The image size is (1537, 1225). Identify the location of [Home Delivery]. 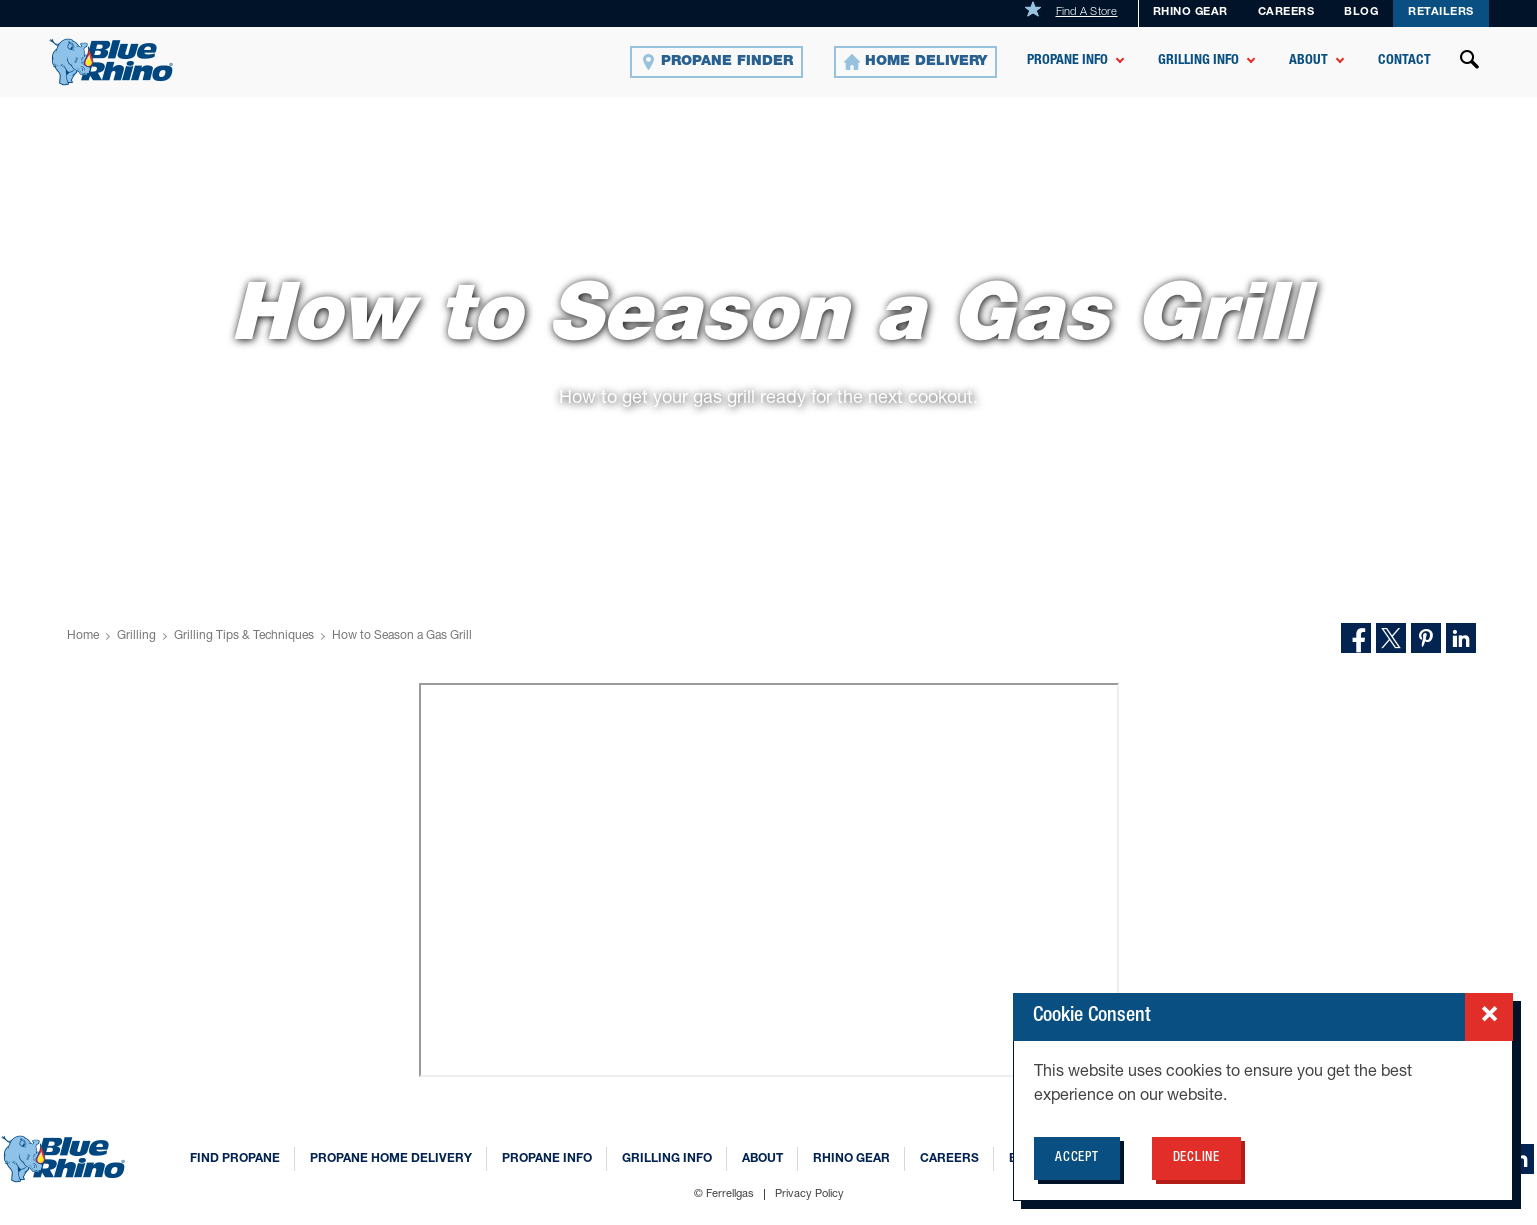
(915, 62).